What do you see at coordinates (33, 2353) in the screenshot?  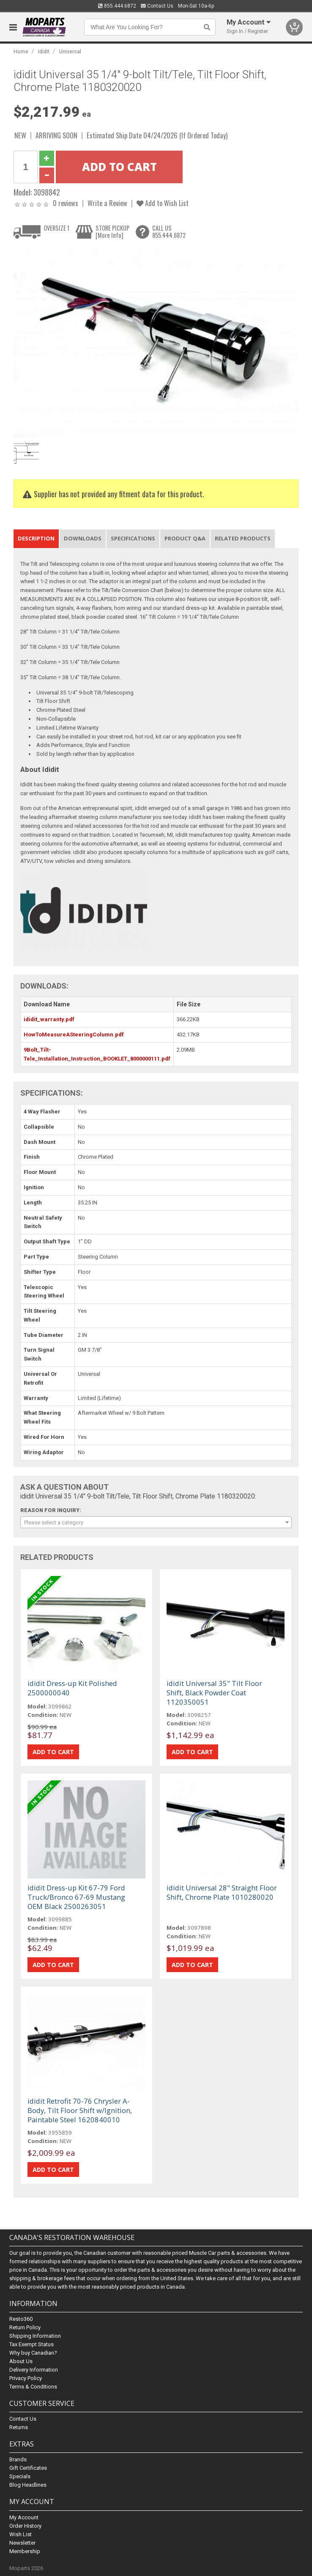 I see `Why buy Canadian?` at bounding box center [33, 2353].